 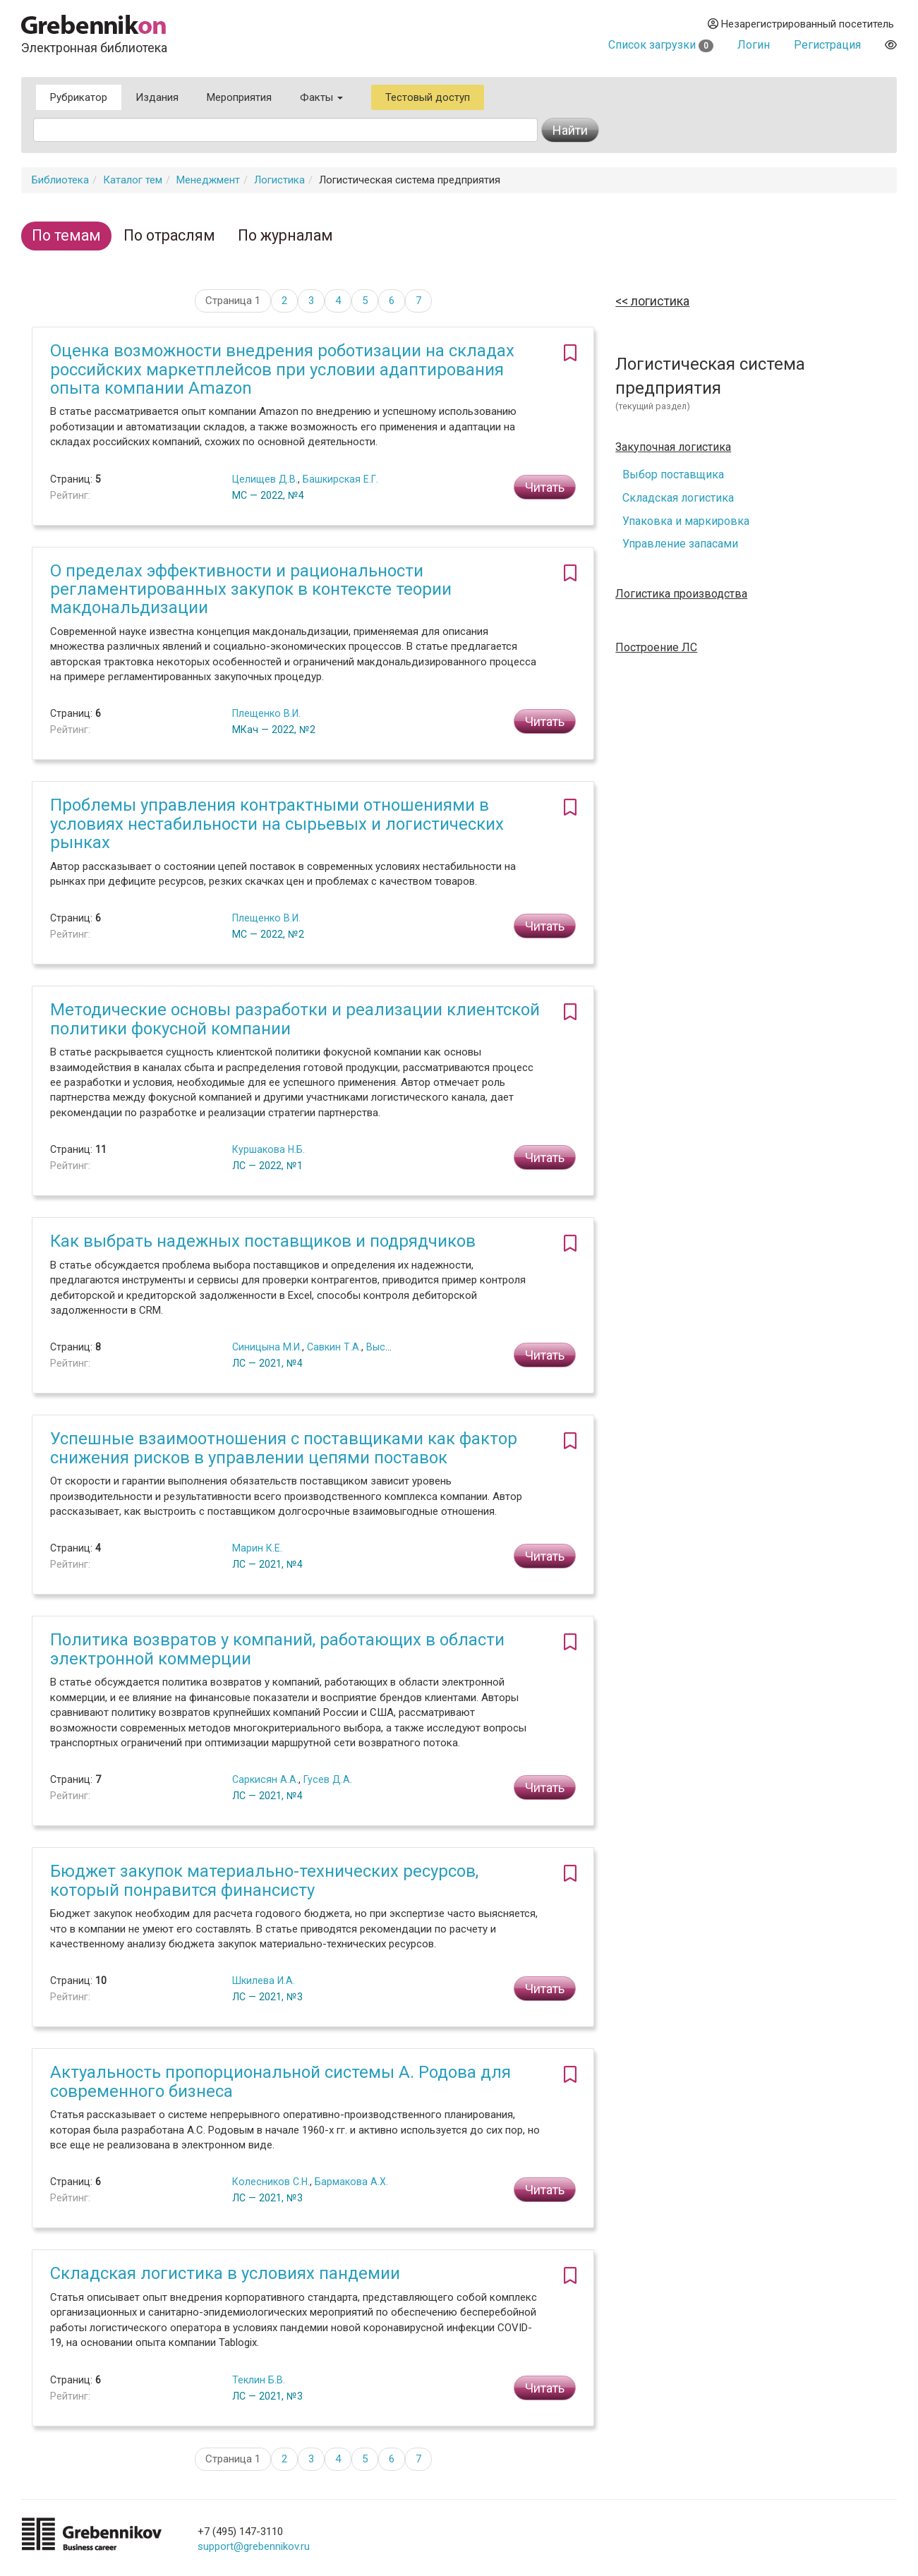 I want to click on Незарегистрированный посетитель, so click(x=801, y=24).